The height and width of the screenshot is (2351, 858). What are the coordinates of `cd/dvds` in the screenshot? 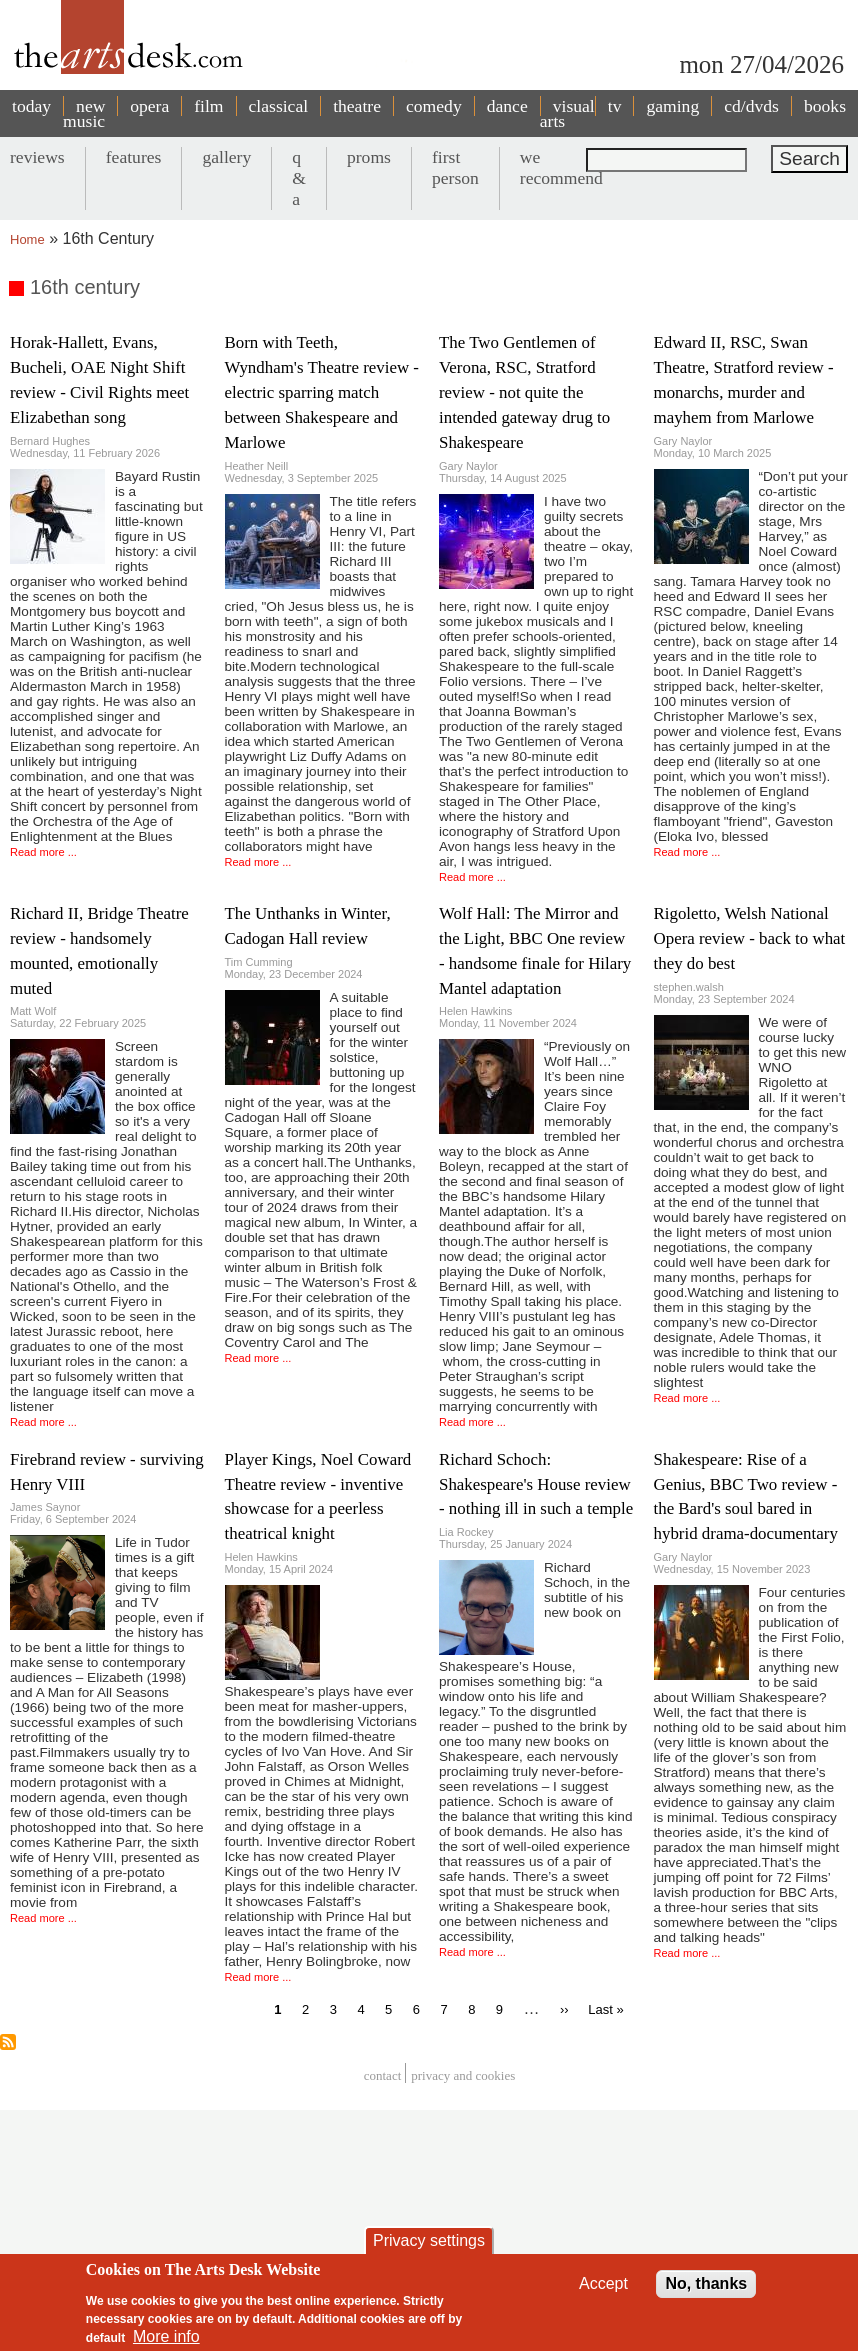 It's located at (751, 106).